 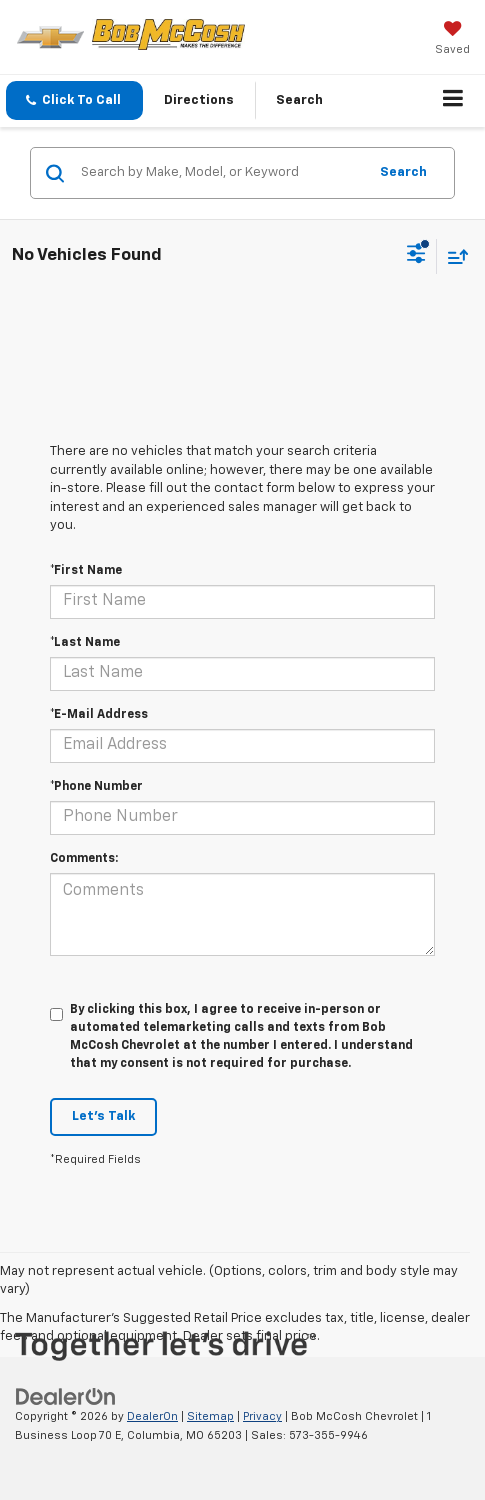 What do you see at coordinates (103, 1116) in the screenshot?
I see `Let's Talk` at bounding box center [103, 1116].